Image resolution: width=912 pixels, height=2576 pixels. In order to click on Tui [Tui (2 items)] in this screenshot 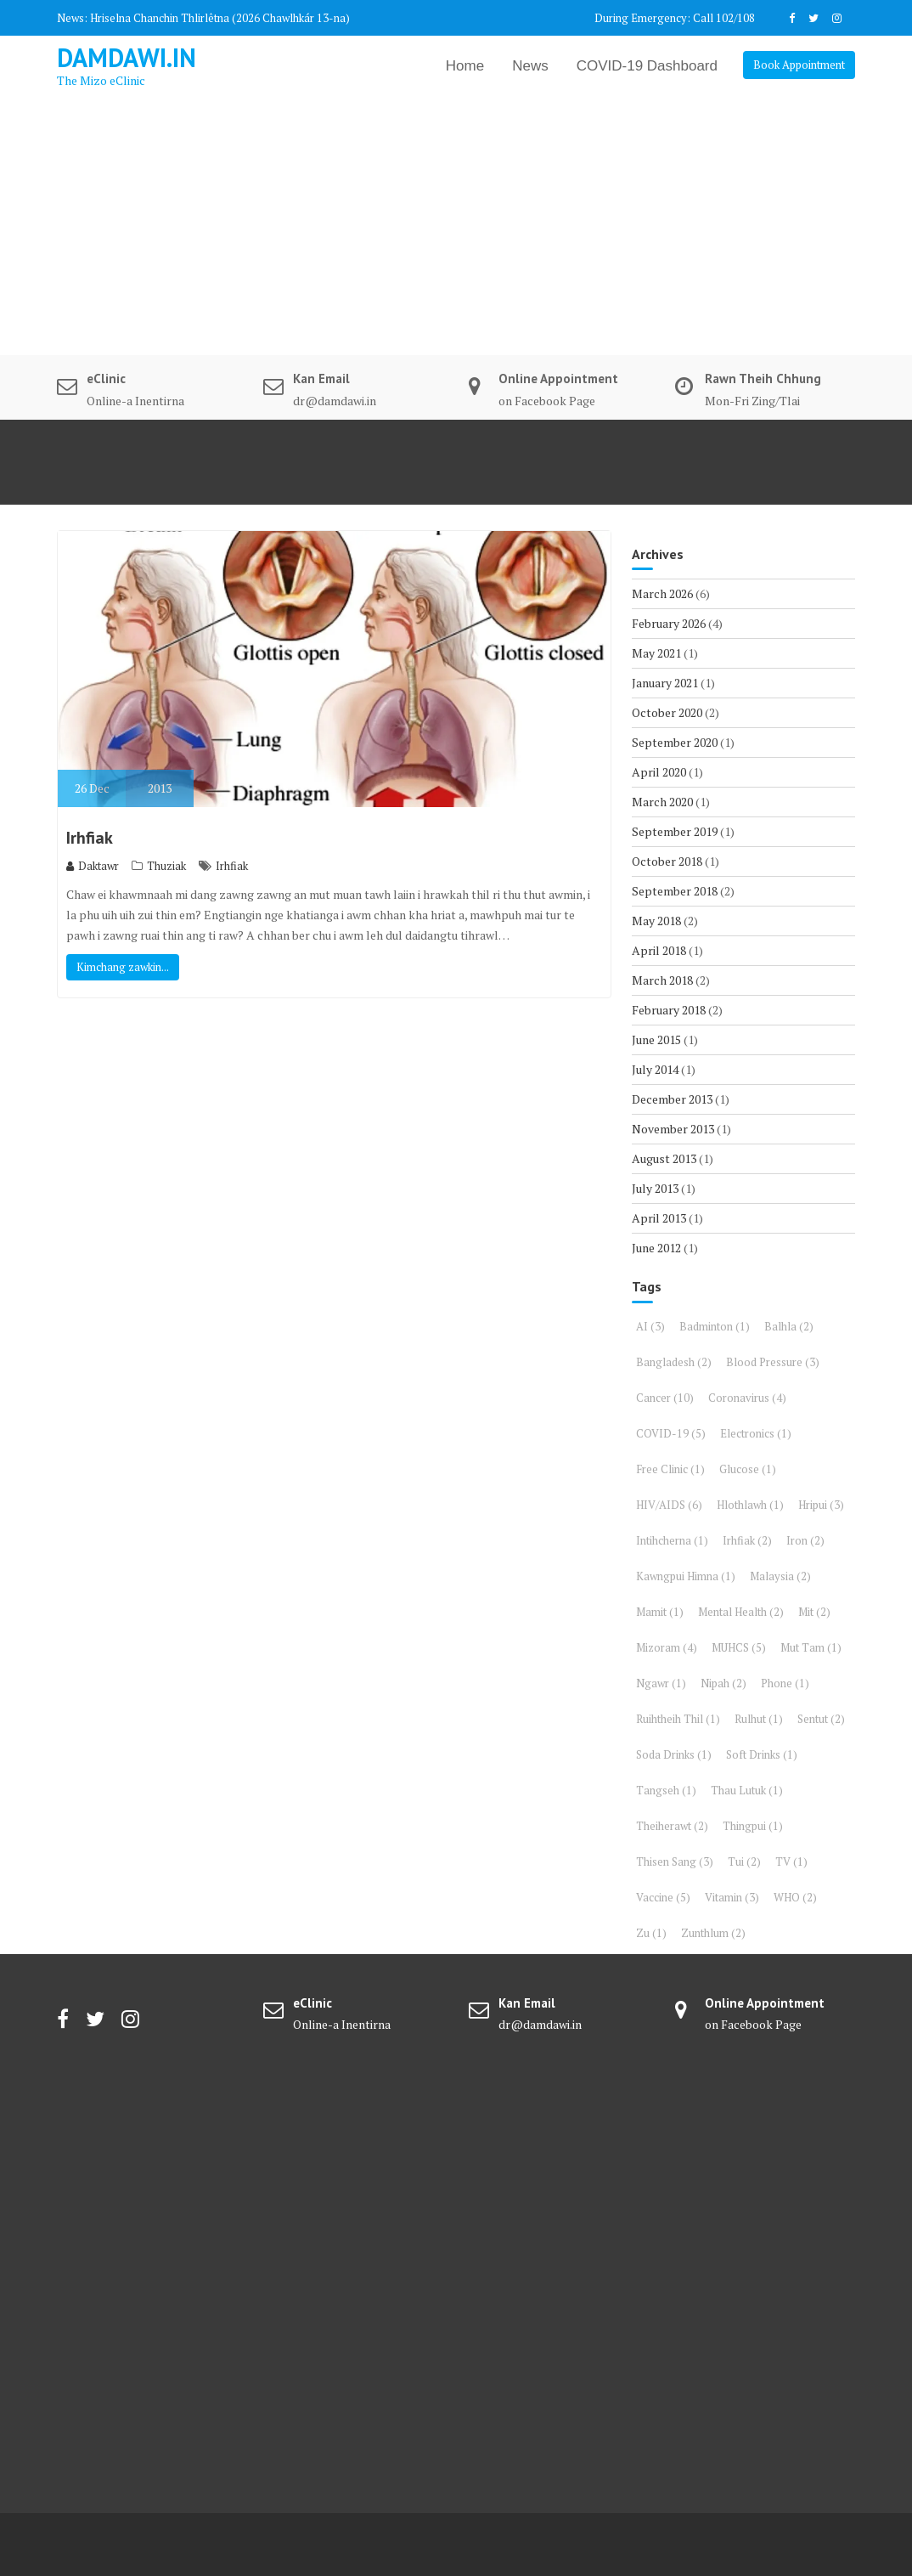, I will do `click(744, 1861)`.